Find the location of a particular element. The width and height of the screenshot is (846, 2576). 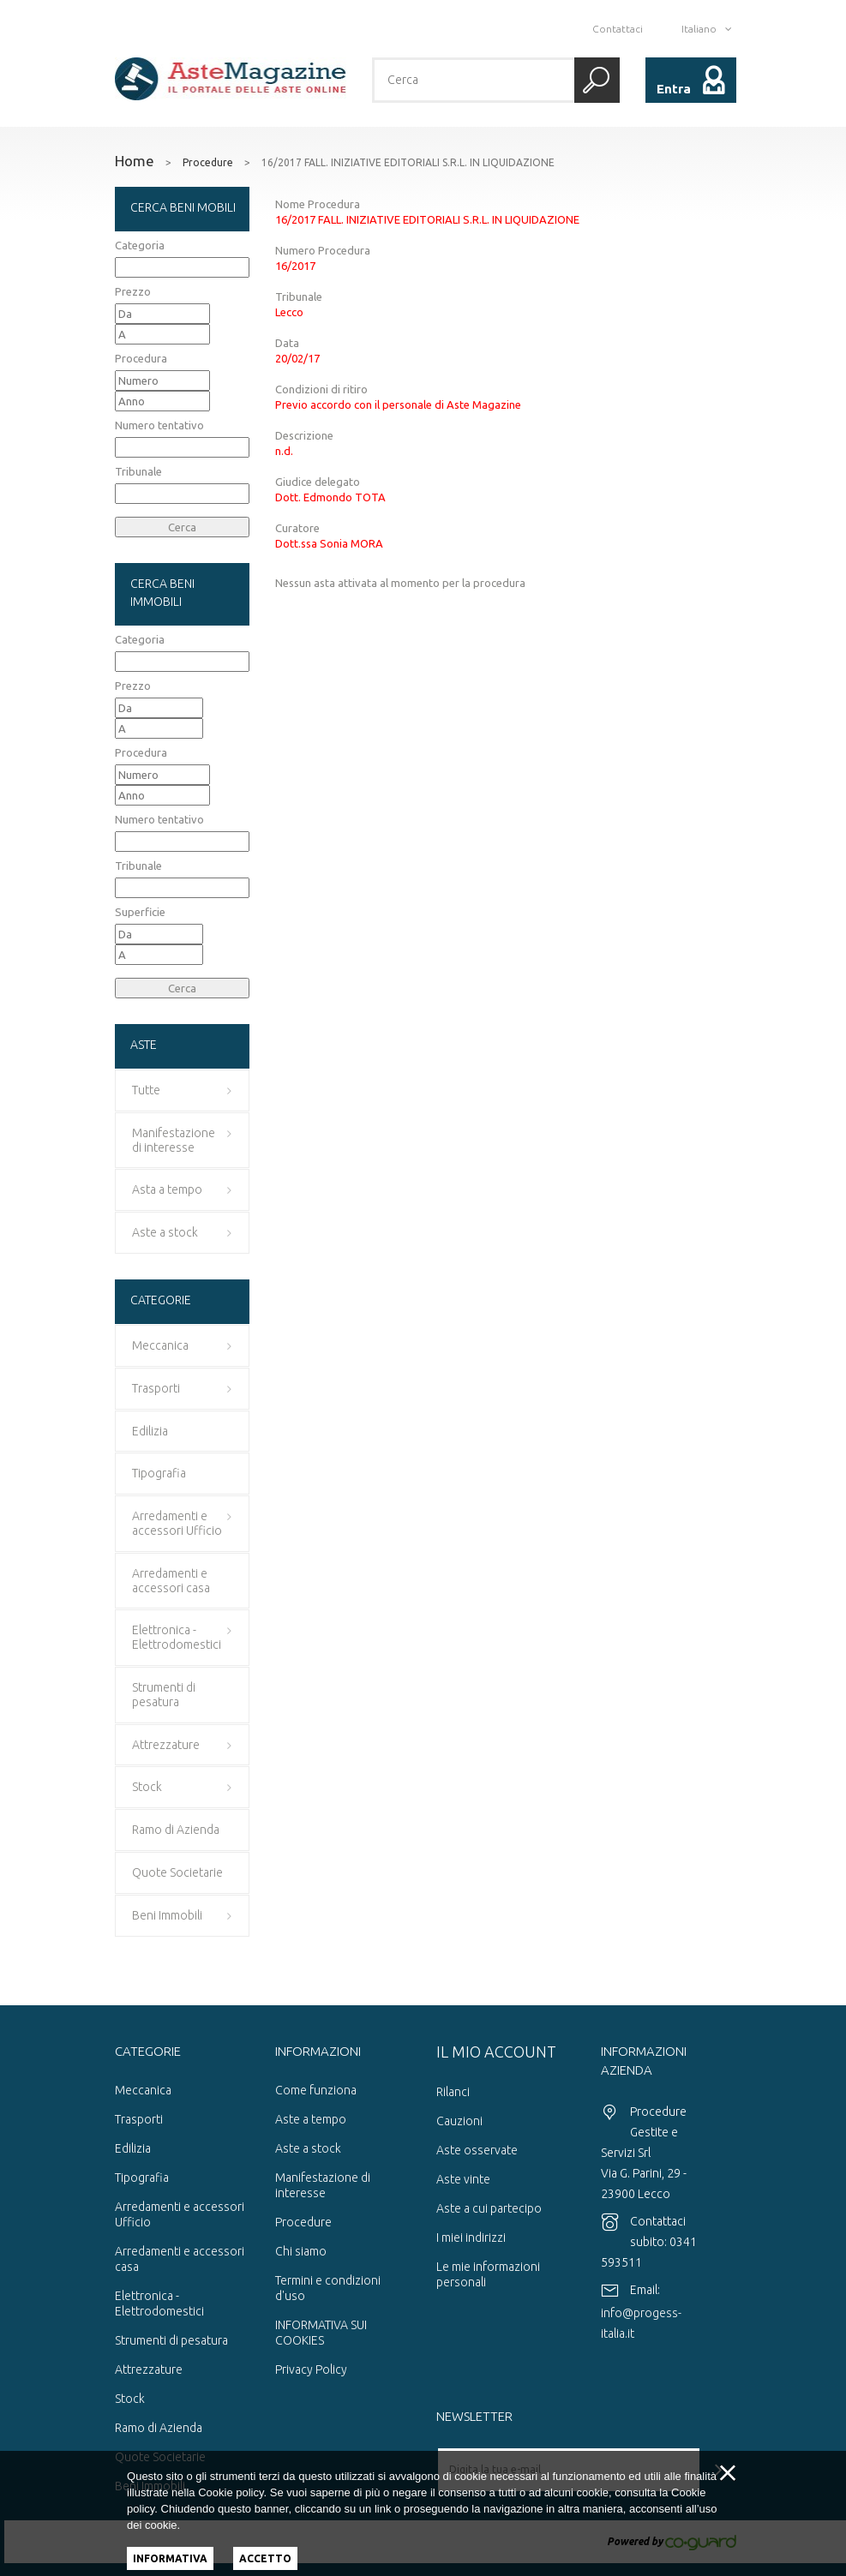

Aste a stock is located at coordinates (308, 2148).